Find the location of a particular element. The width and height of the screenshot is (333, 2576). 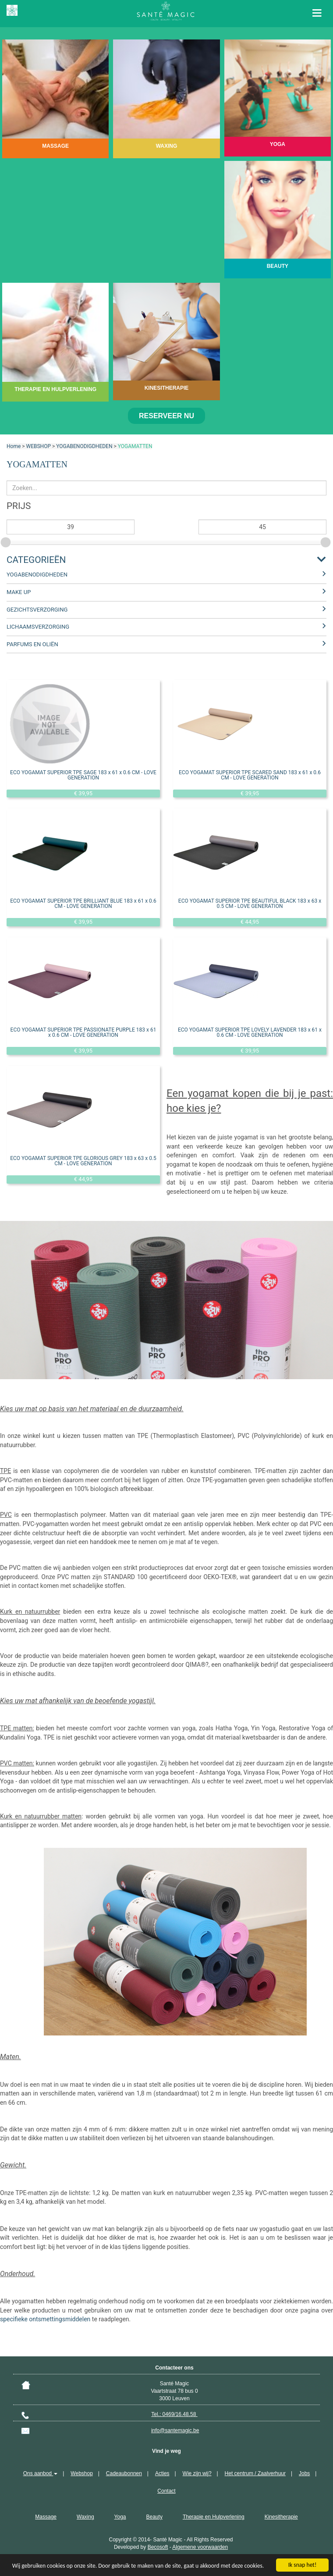

LICHAAMSVERZORGING is located at coordinates (38, 626).